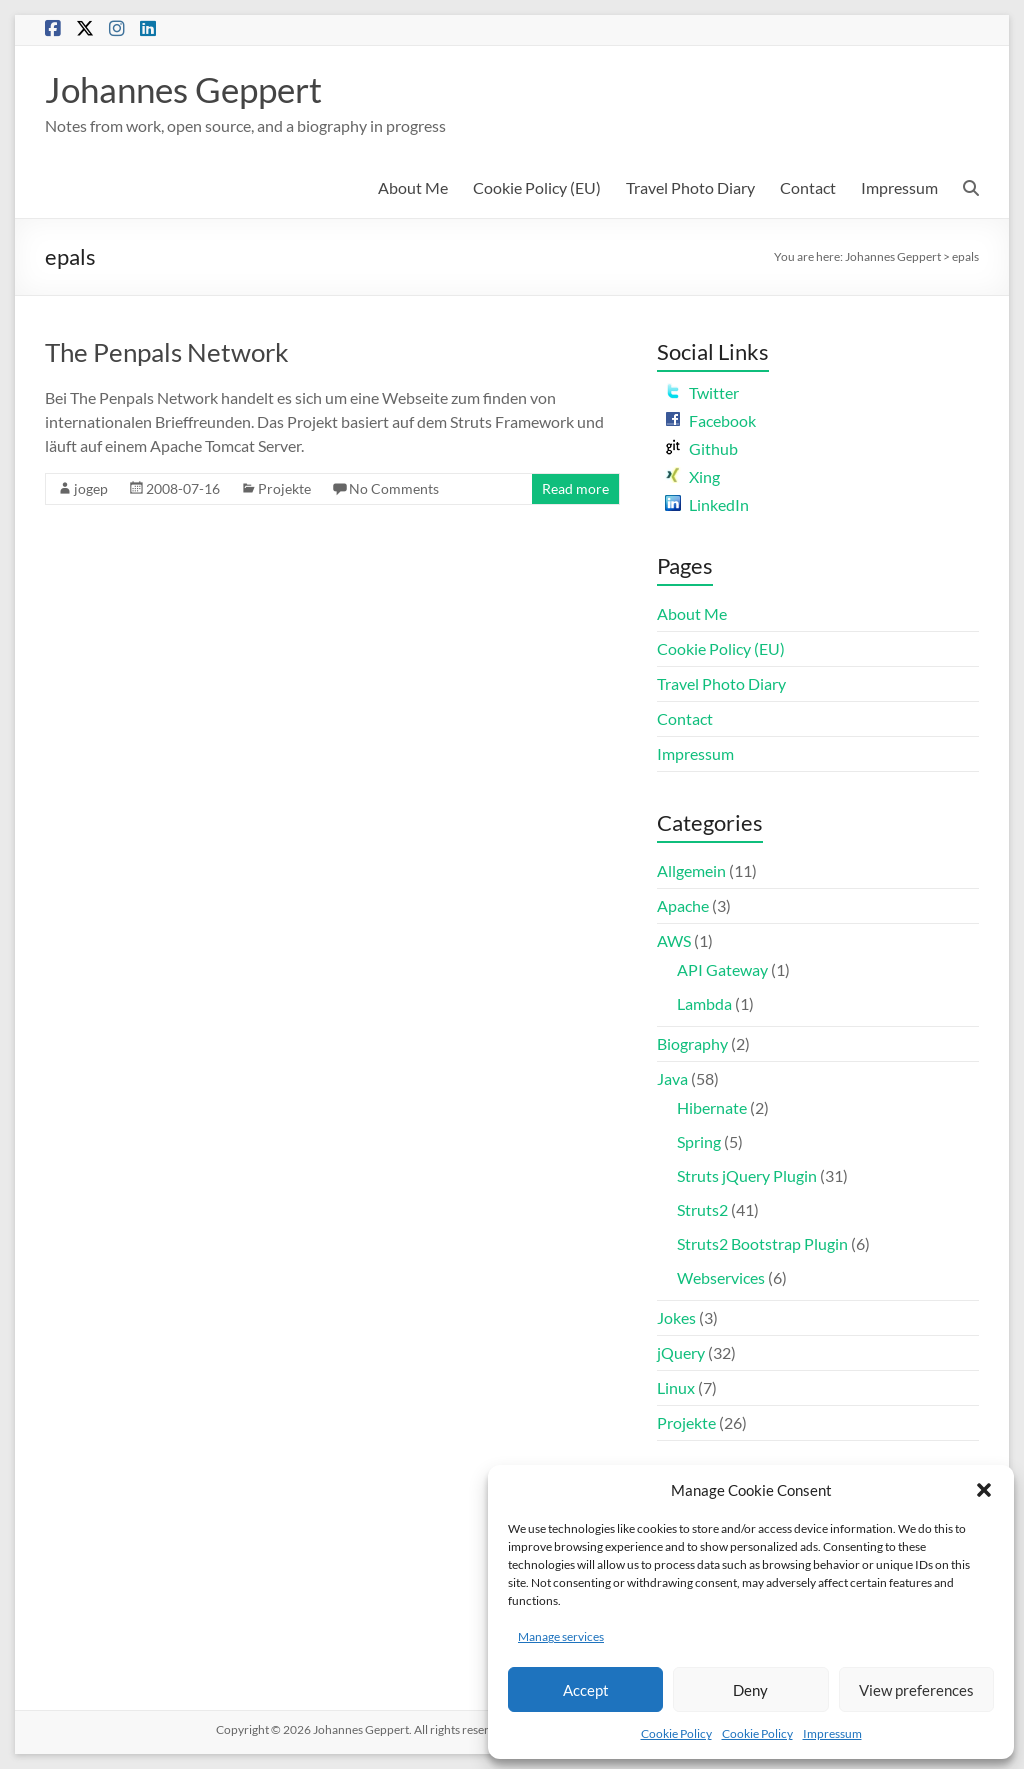  I want to click on Java, so click(672, 1078).